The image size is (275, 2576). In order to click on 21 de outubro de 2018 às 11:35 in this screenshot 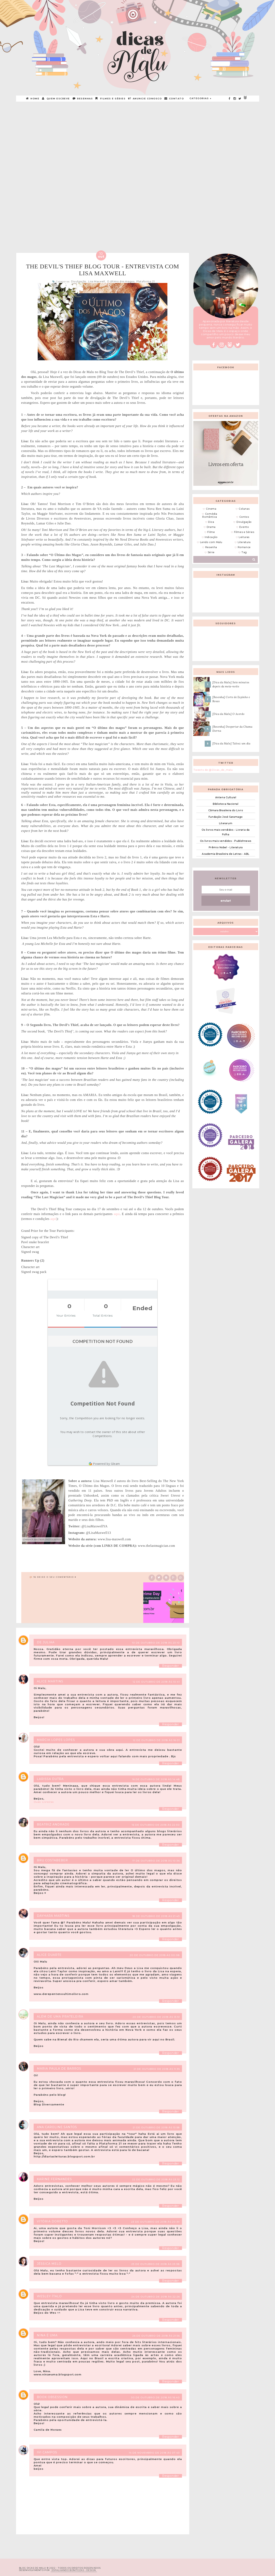, I will do `click(157, 2068)`.